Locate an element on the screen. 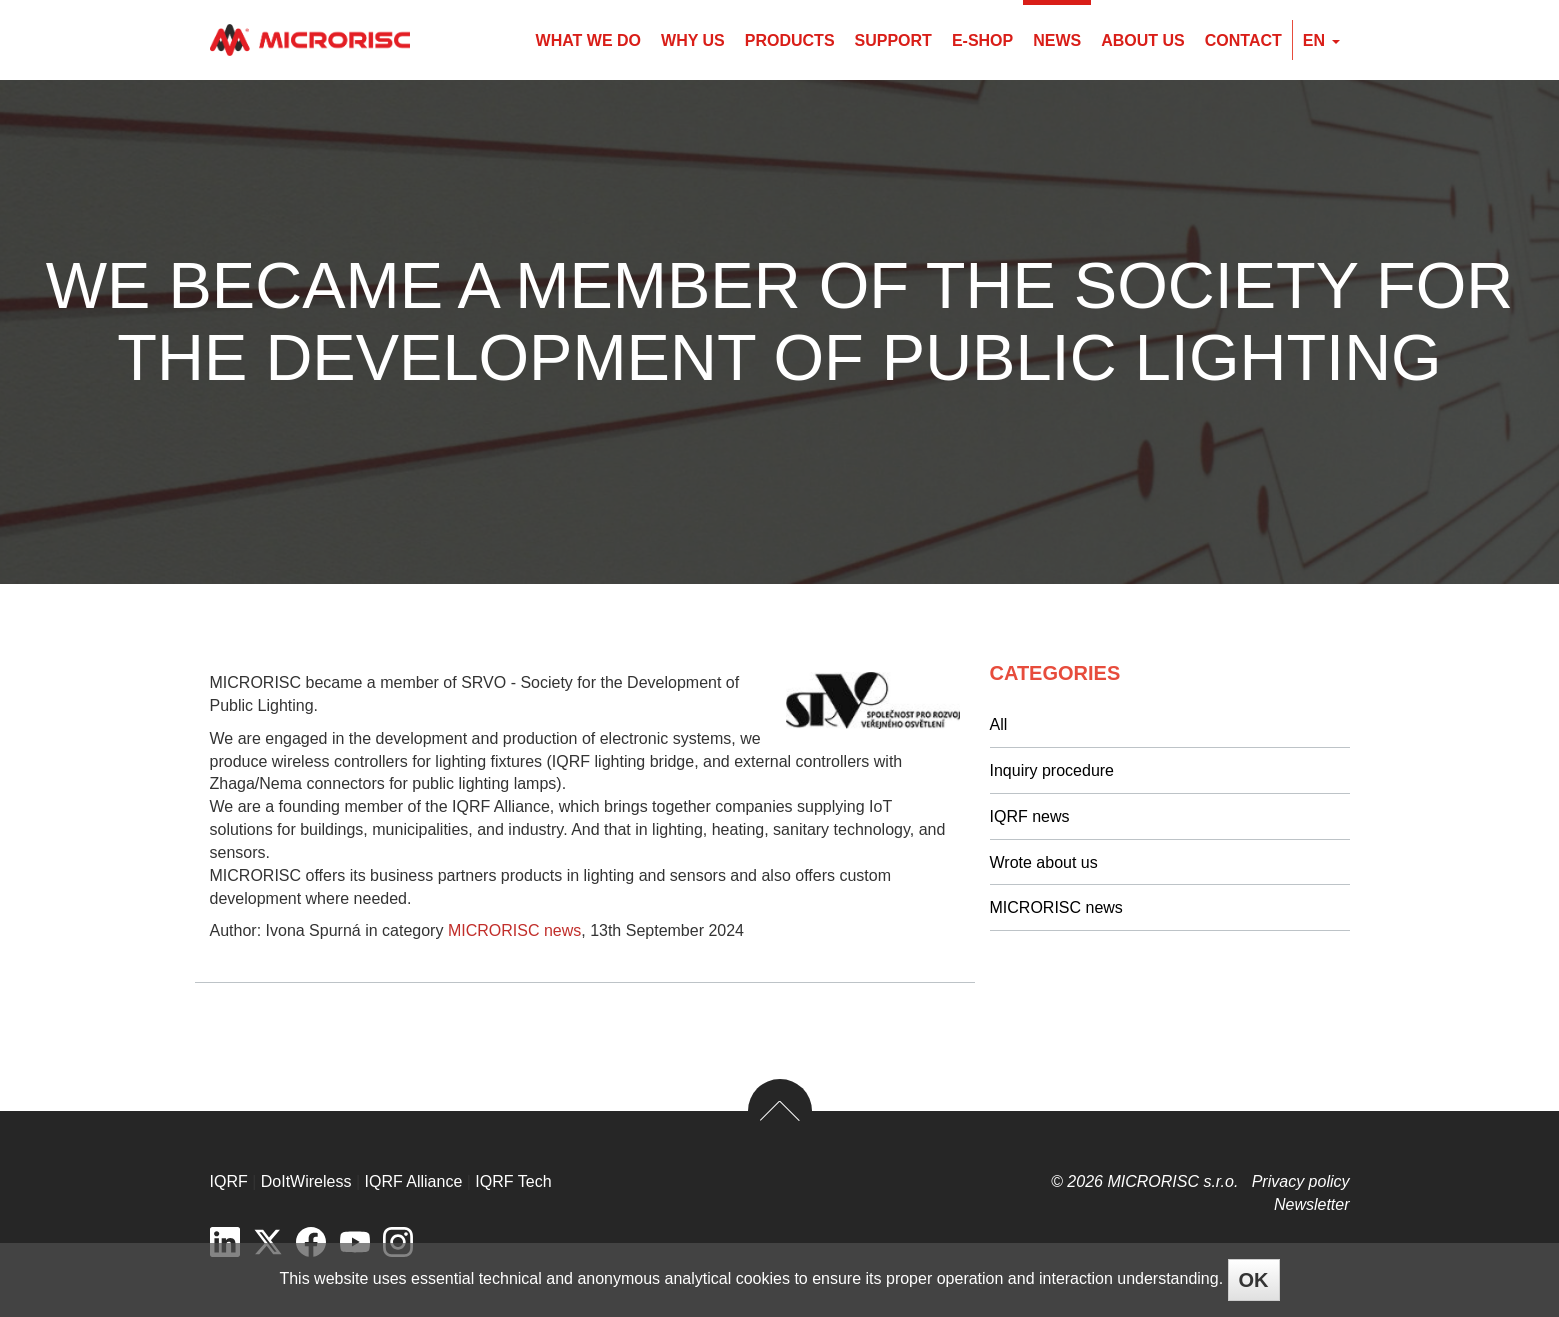 The height and width of the screenshot is (1317, 1559). Products is located at coordinates (790, 40).